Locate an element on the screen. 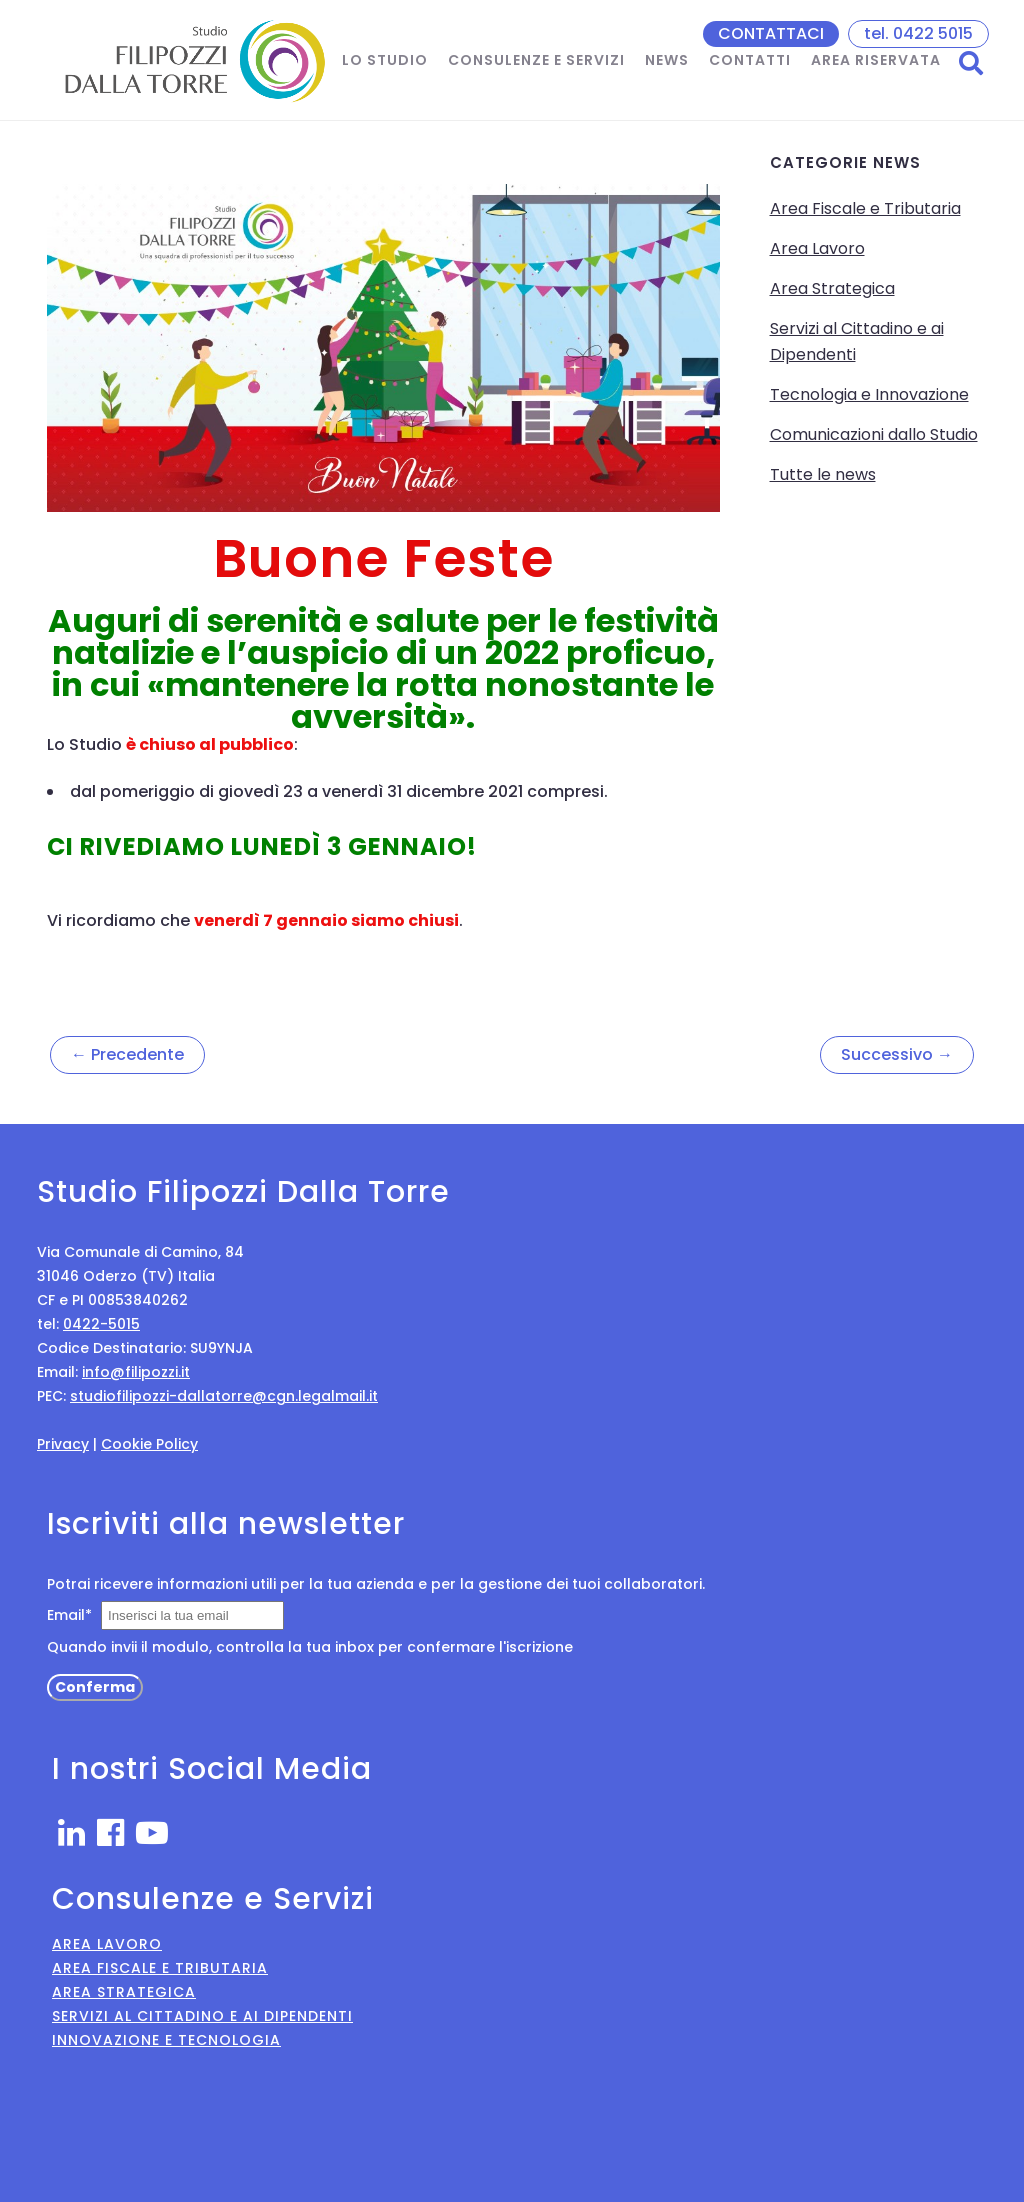  Successivo → is located at coordinates (897, 1054).